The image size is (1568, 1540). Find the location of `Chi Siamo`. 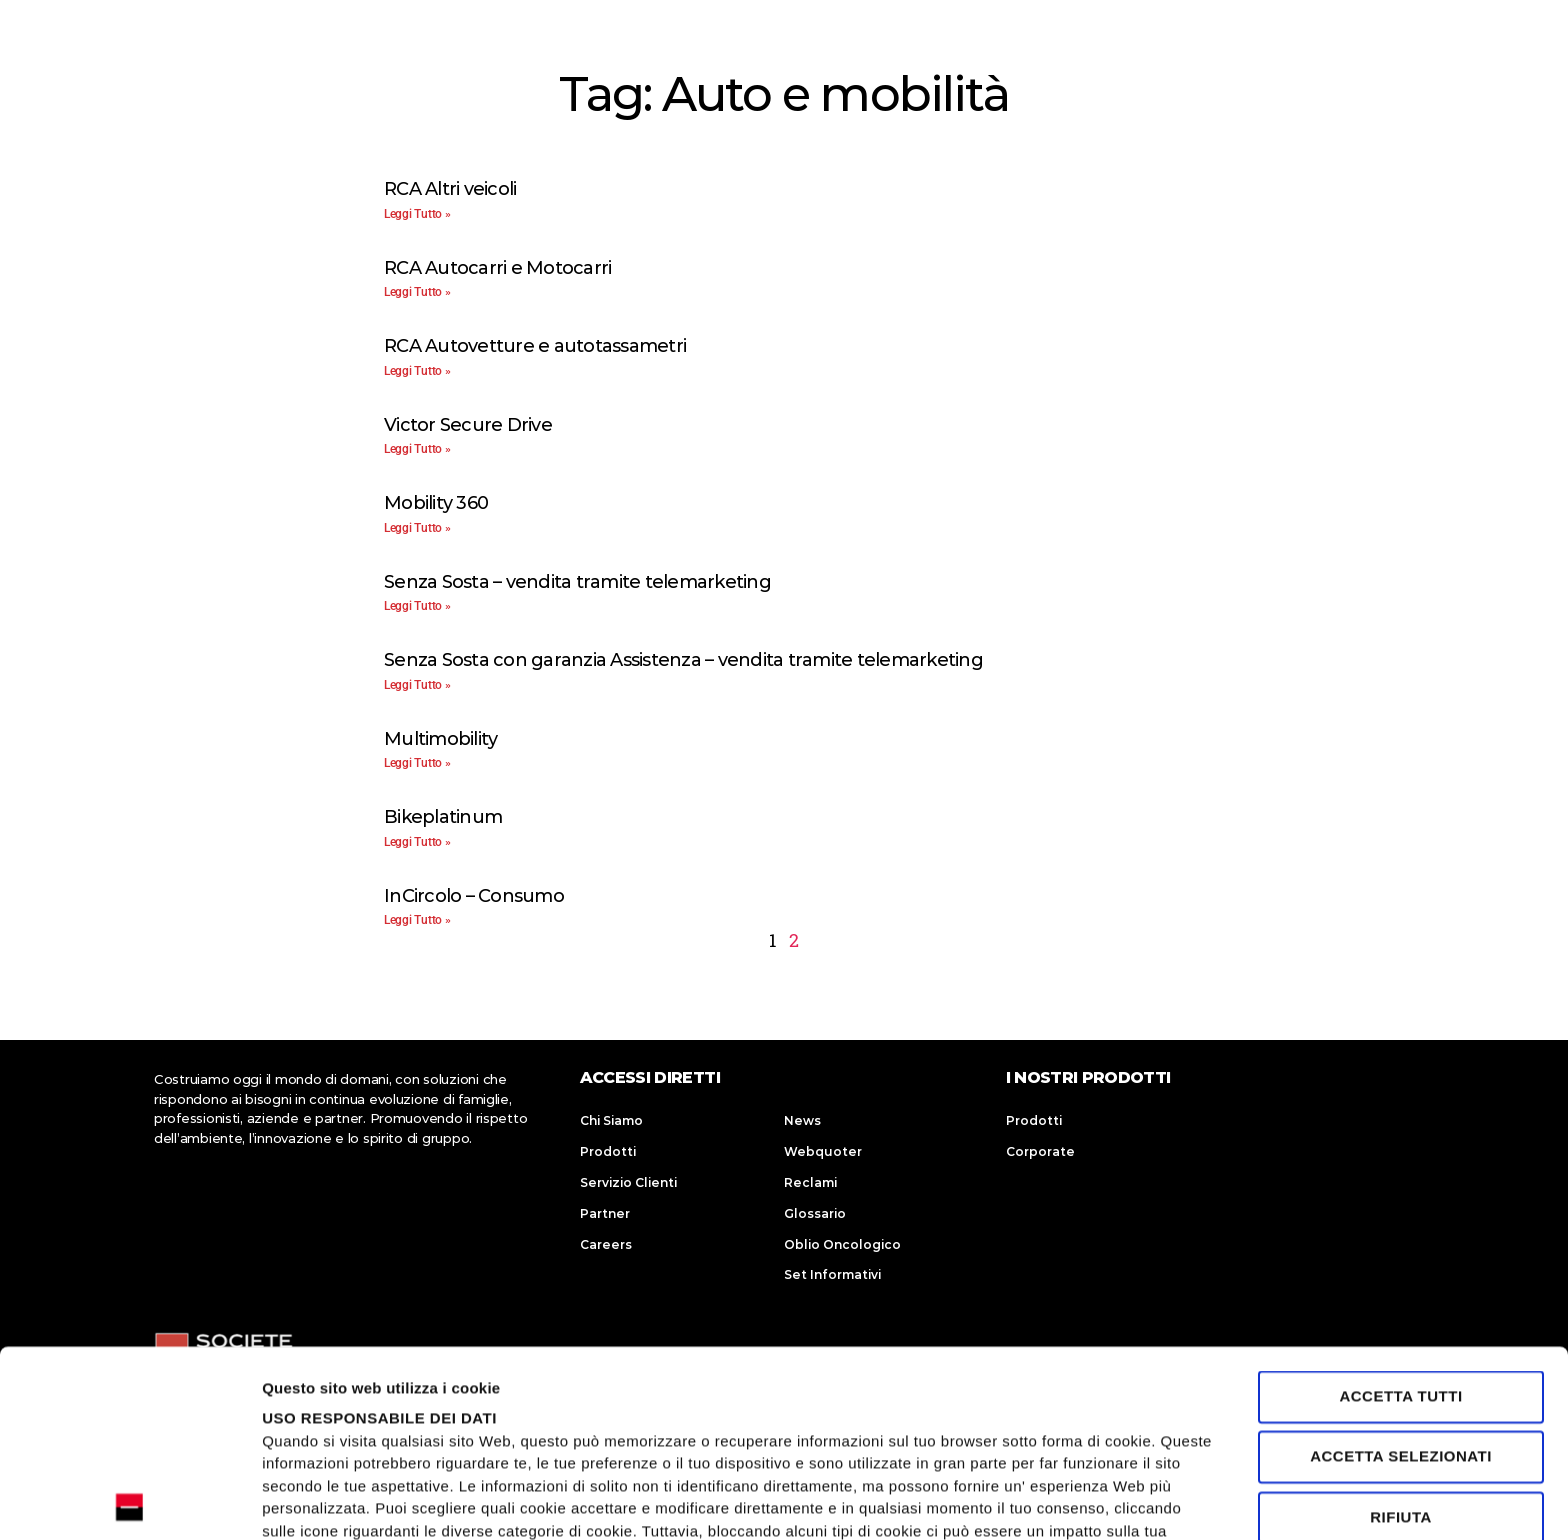

Chi Siamo is located at coordinates (611, 1120).